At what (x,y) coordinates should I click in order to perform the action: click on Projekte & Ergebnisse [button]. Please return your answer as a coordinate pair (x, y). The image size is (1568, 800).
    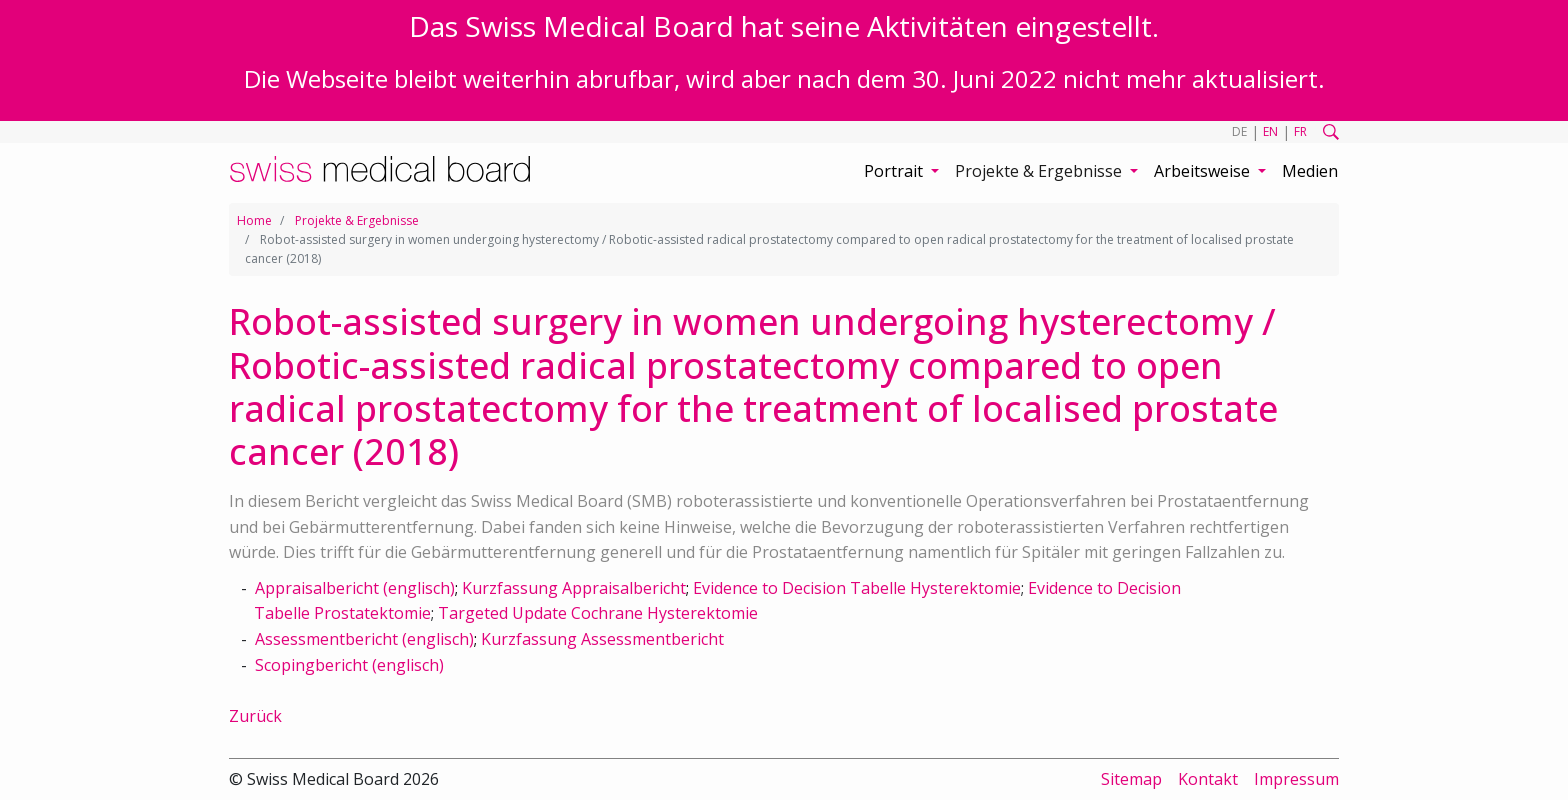
    Looking at the image, I should click on (1040, 171).